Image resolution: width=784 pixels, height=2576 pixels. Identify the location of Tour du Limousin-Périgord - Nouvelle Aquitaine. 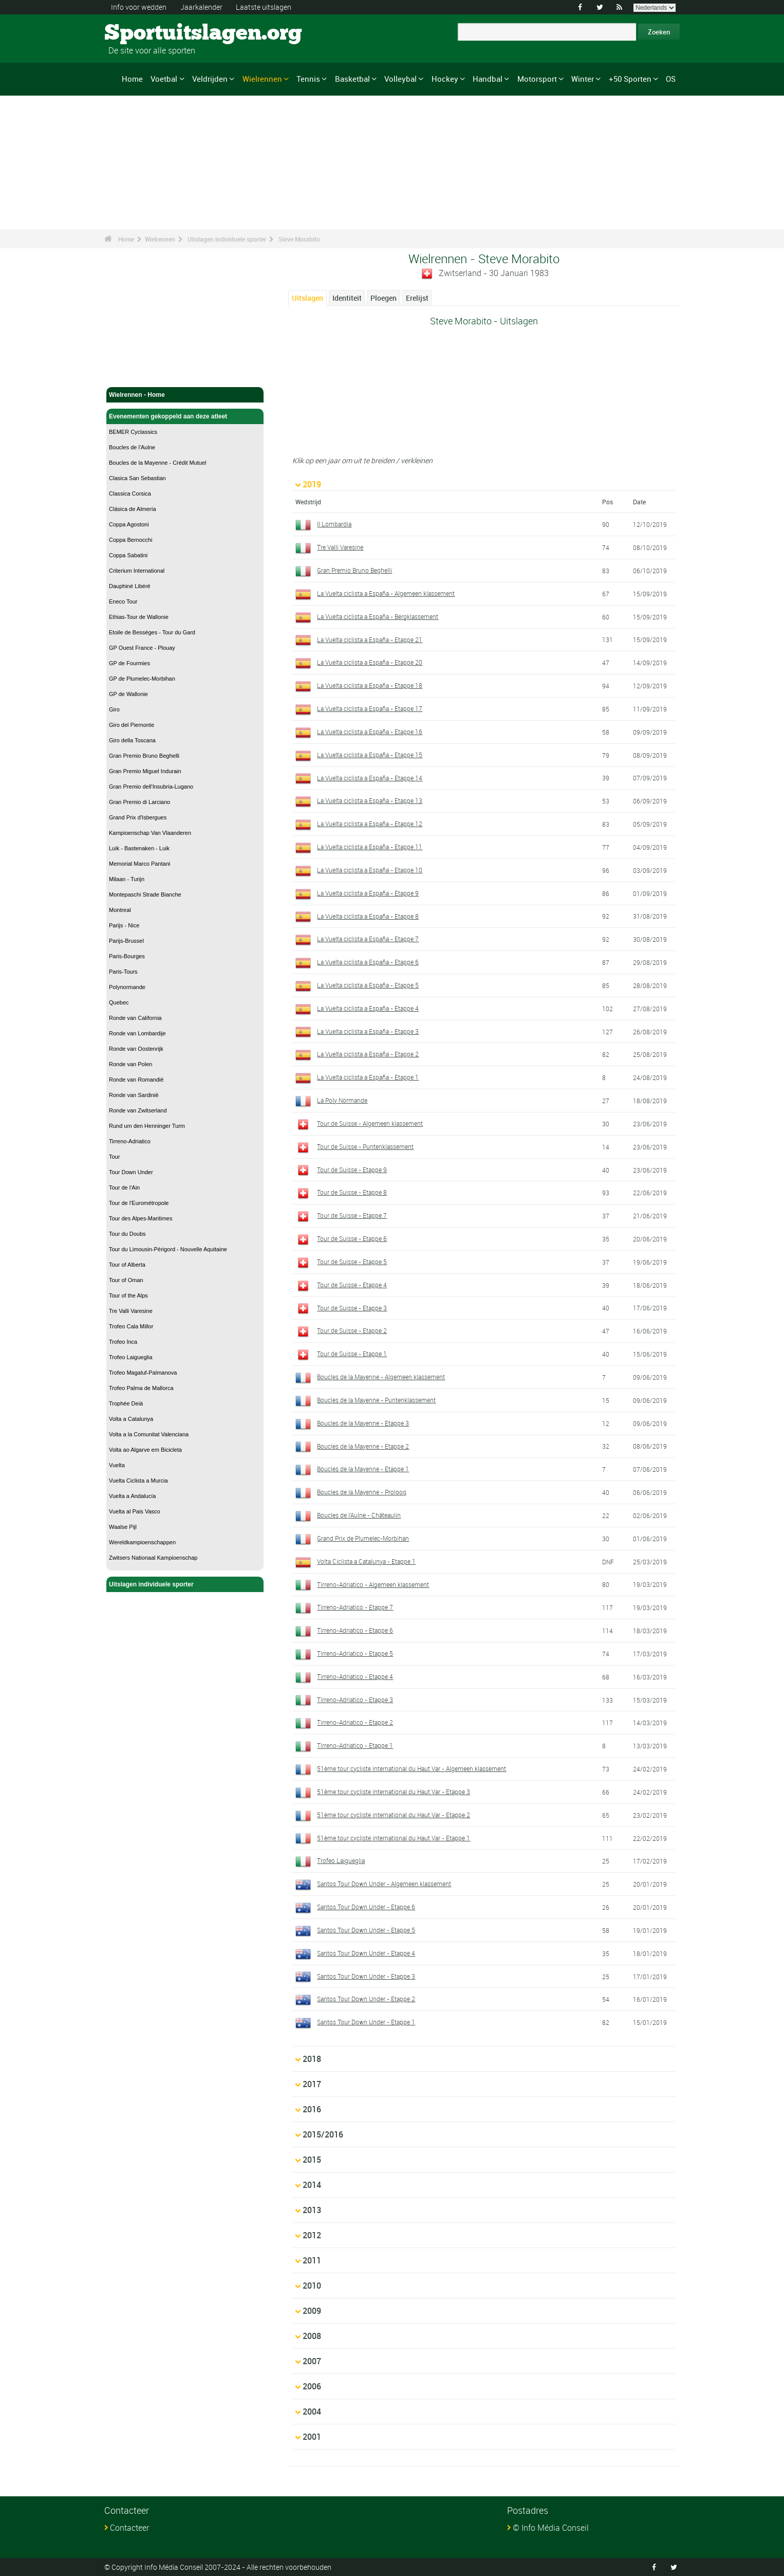
(168, 1249).